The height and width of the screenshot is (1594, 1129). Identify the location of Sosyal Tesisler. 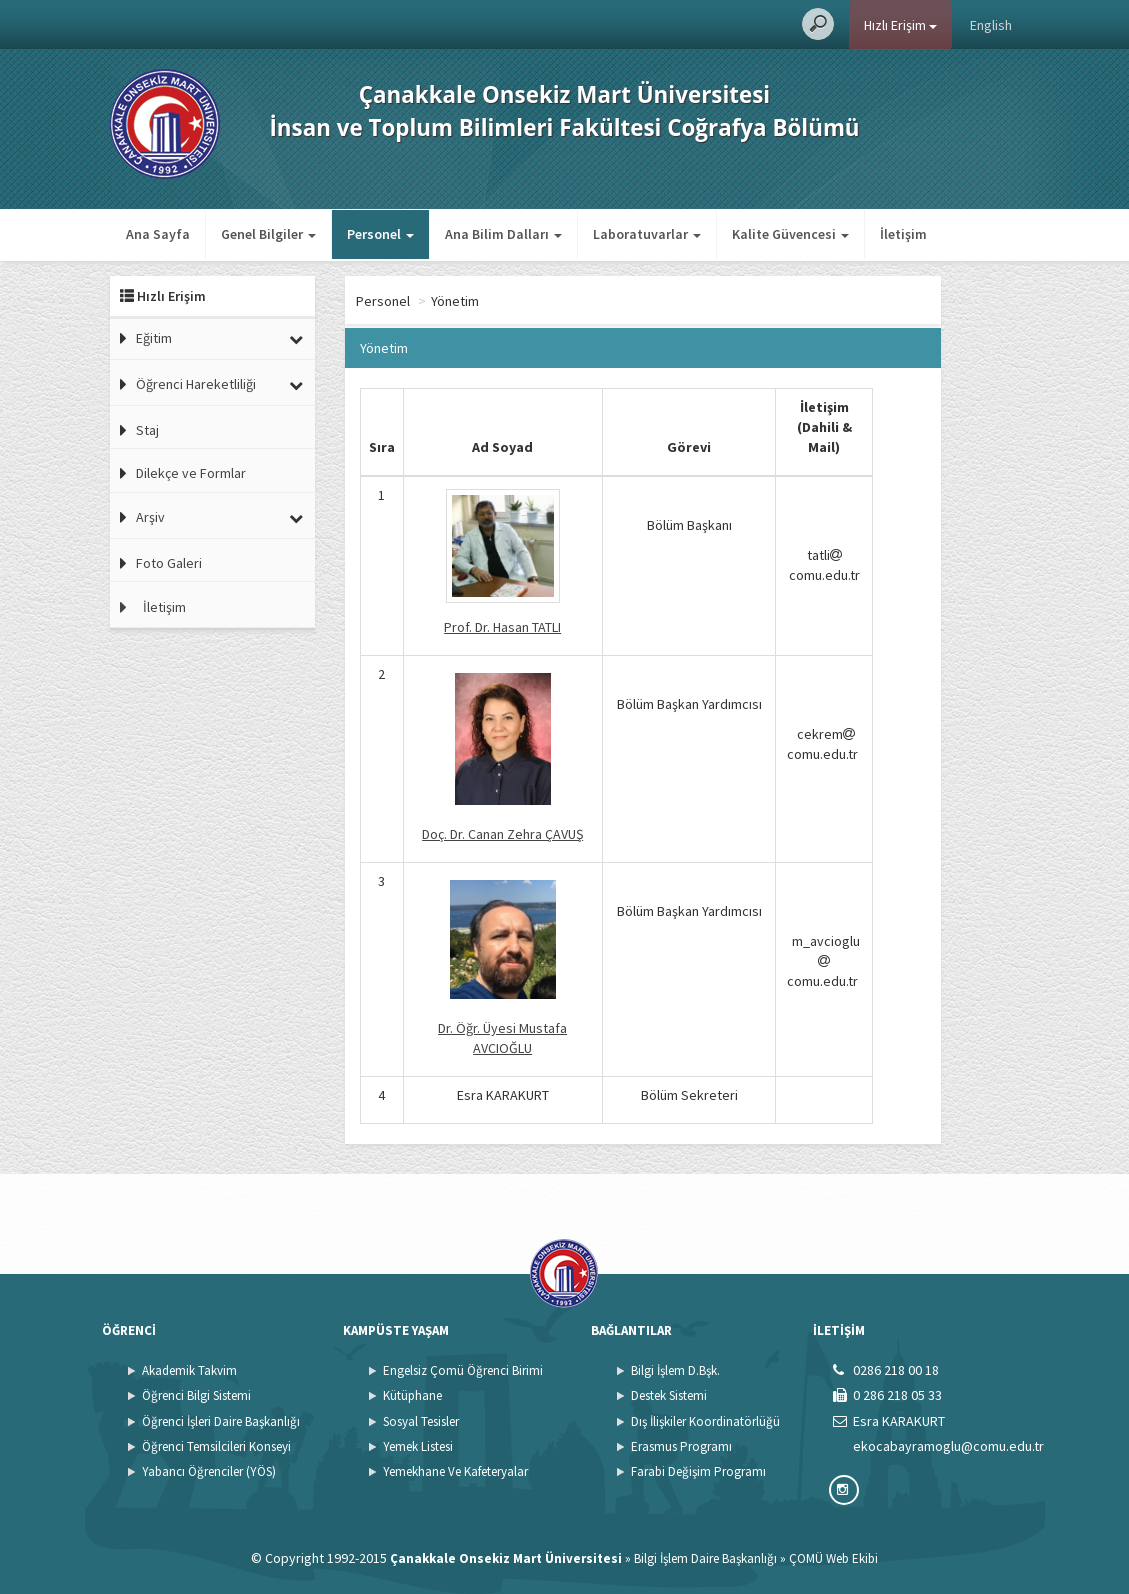
(421, 1421).